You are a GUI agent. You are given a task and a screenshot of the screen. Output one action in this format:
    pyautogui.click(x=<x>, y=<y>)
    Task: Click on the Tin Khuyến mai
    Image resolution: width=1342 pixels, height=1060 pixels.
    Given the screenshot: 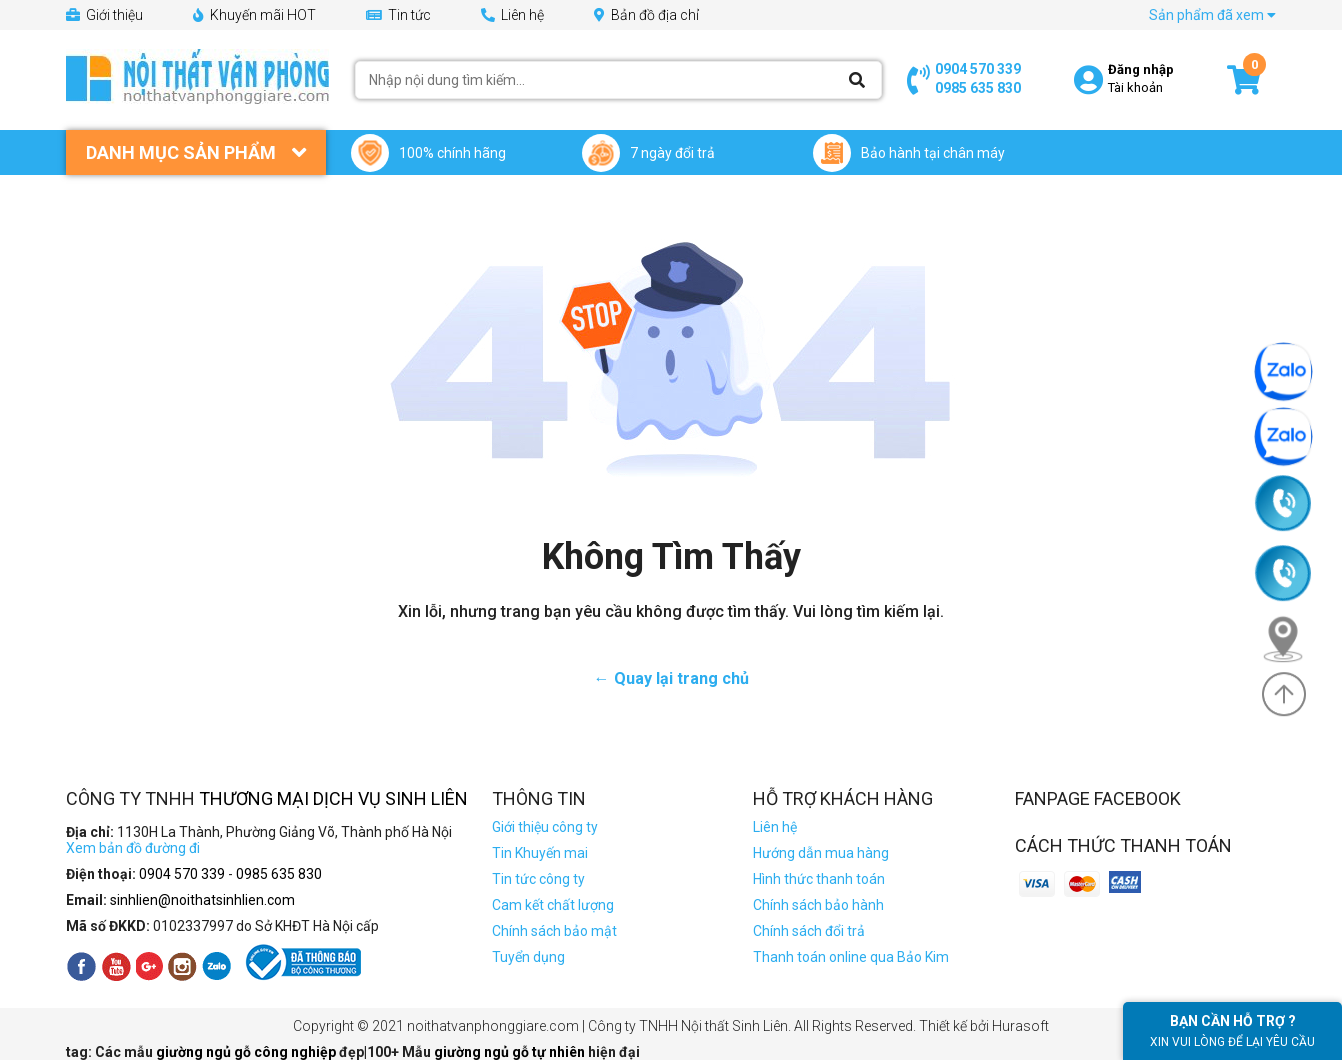 What is the action you would take?
    pyautogui.click(x=540, y=853)
    